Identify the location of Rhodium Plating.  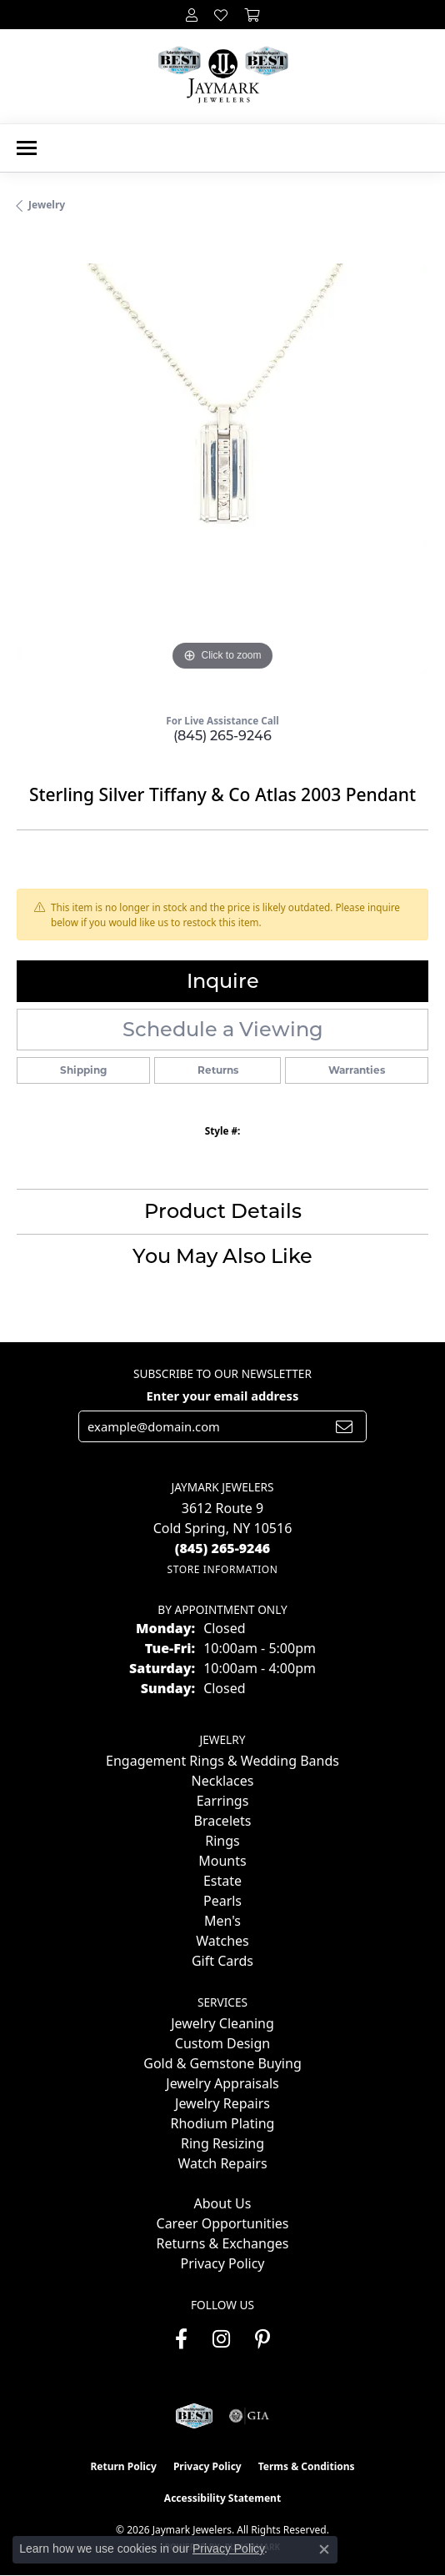
(223, 2123).